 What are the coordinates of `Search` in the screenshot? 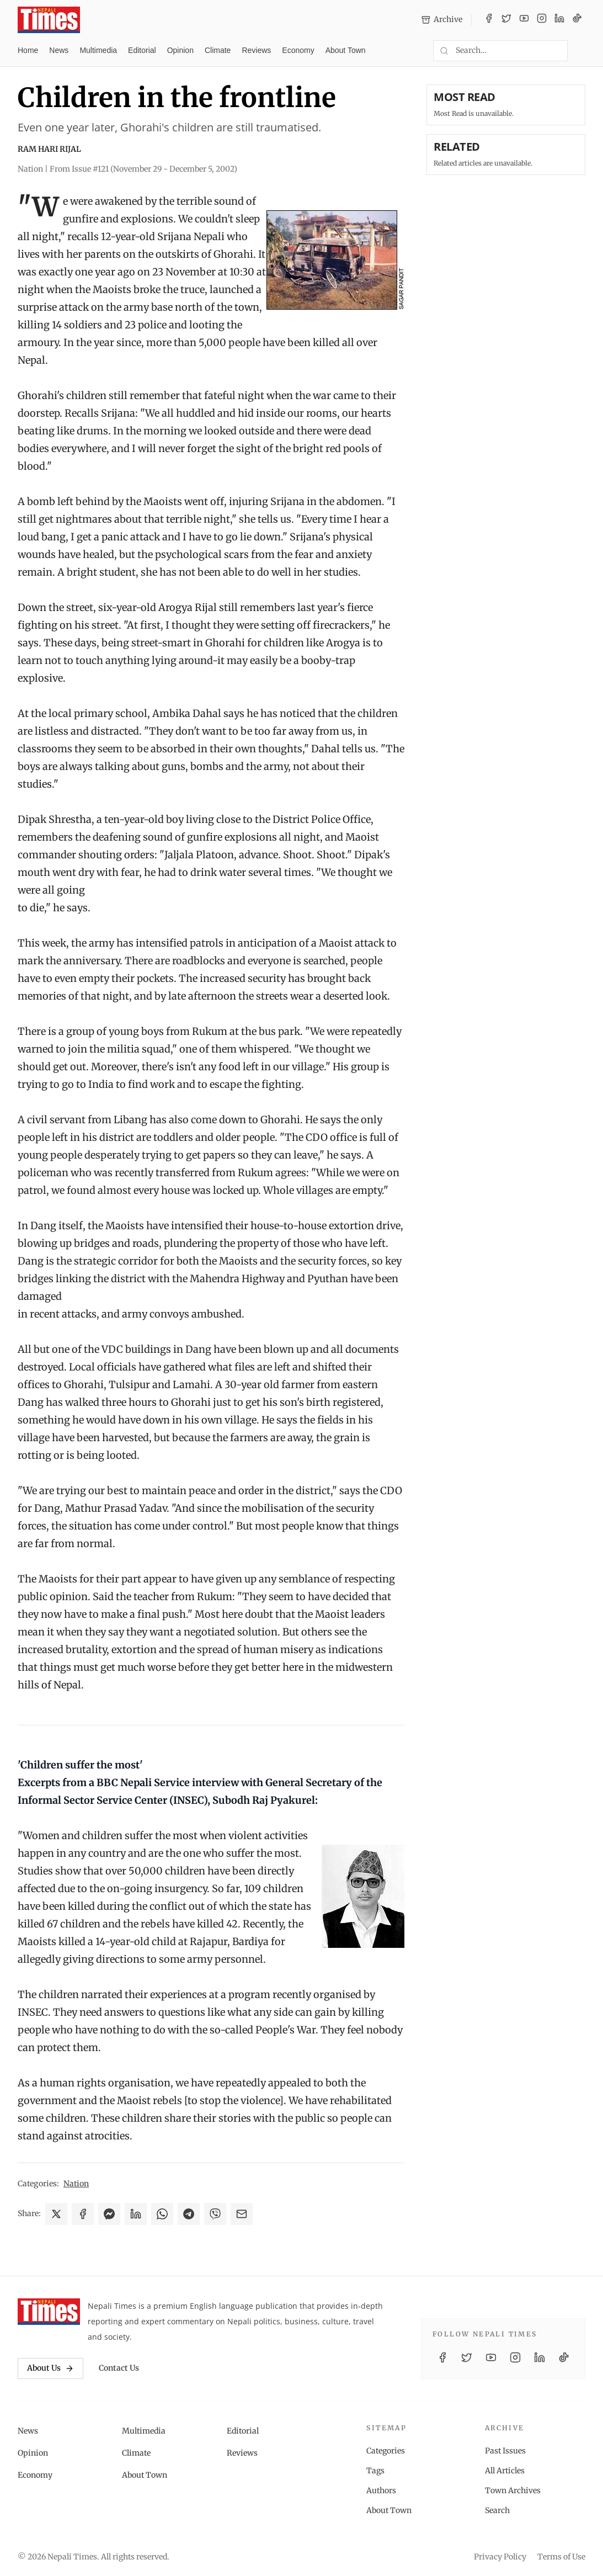 It's located at (497, 2510).